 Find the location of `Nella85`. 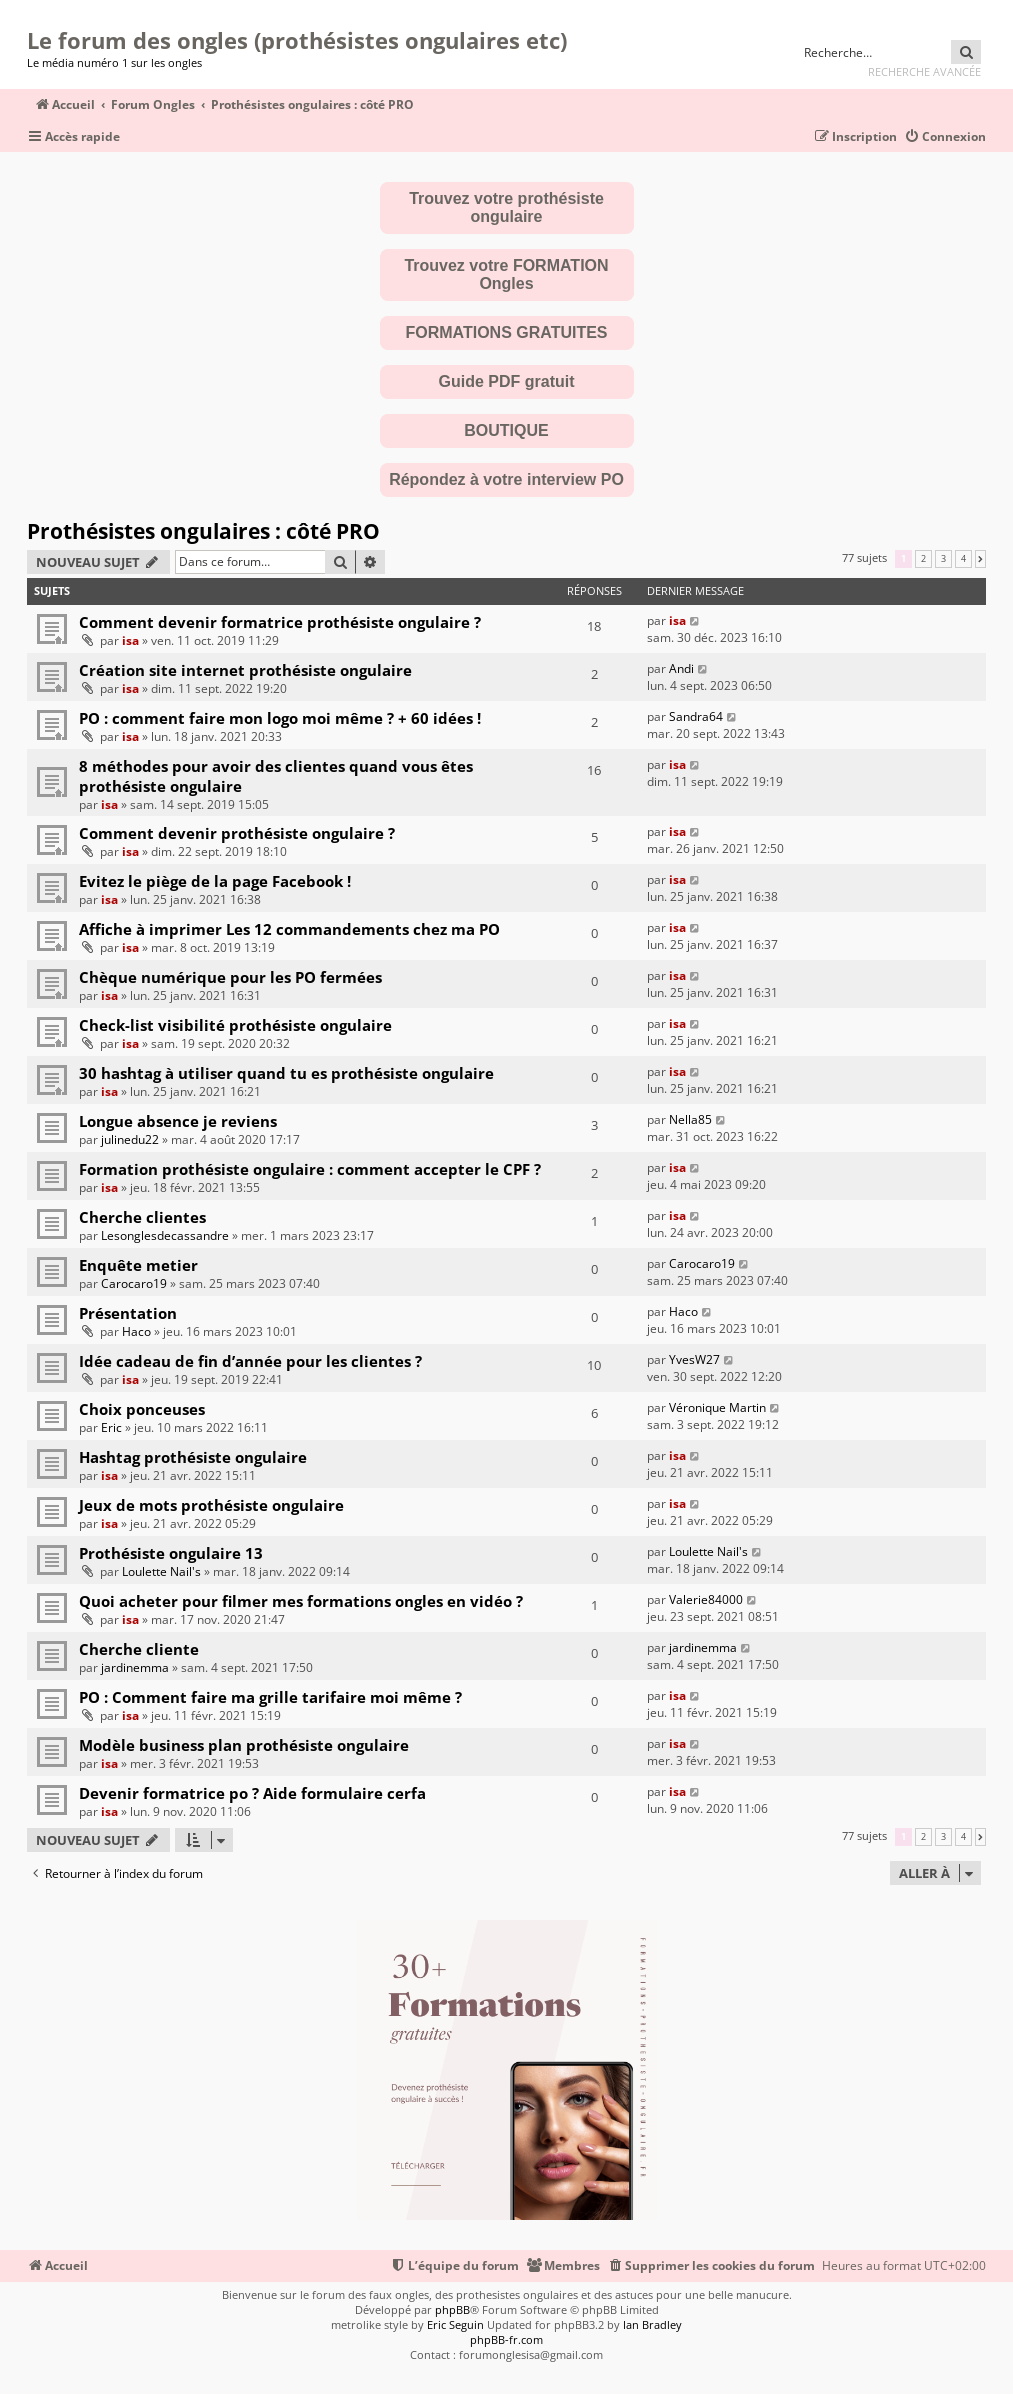

Nella85 is located at coordinates (690, 1119).